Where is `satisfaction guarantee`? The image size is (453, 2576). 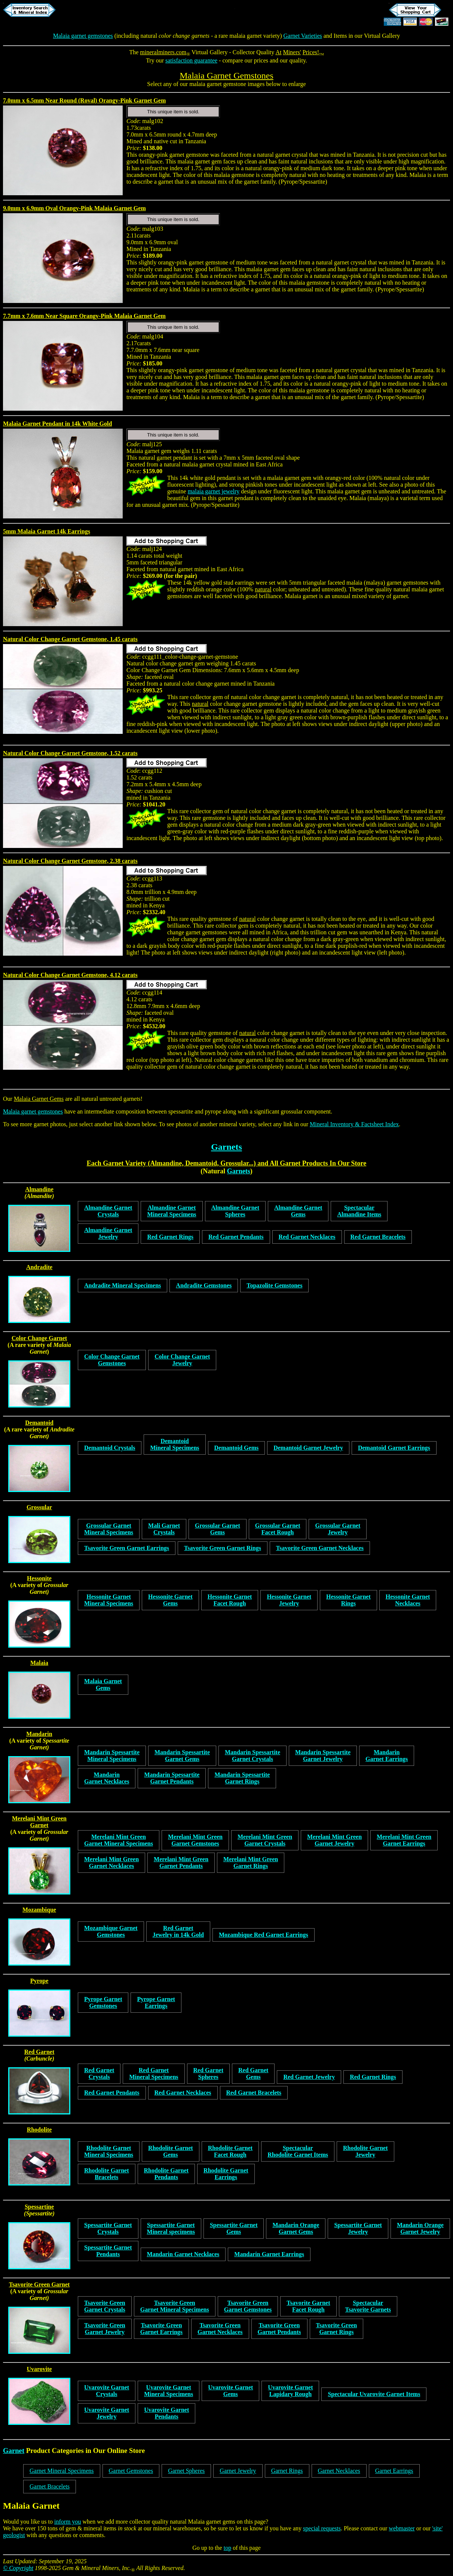 satisfaction guarantee is located at coordinates (191, 60).